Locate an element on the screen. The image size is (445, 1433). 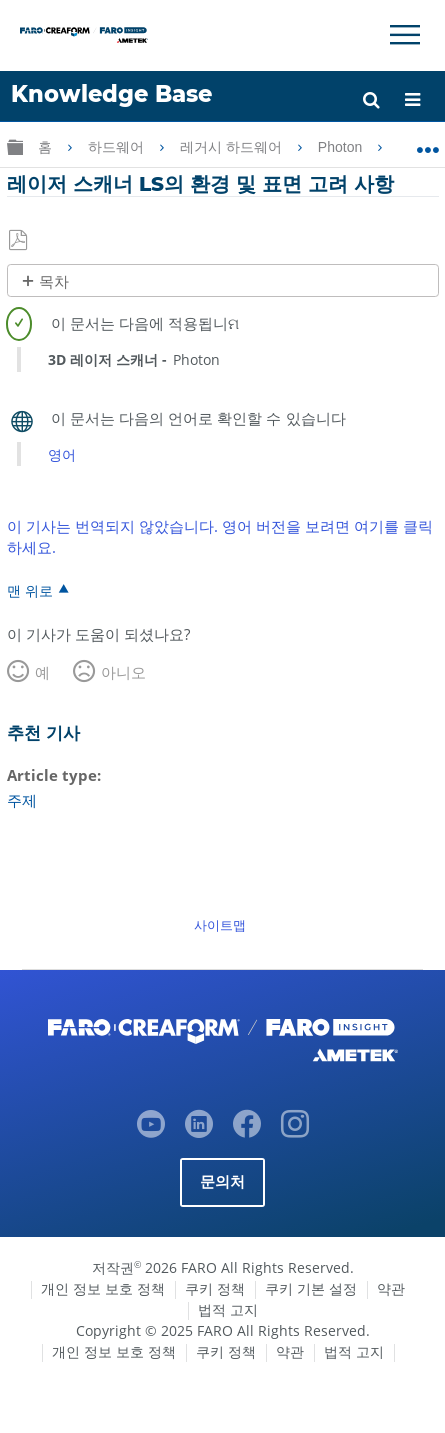
레거시 하드웨어 is located at coordinates (233, 147).